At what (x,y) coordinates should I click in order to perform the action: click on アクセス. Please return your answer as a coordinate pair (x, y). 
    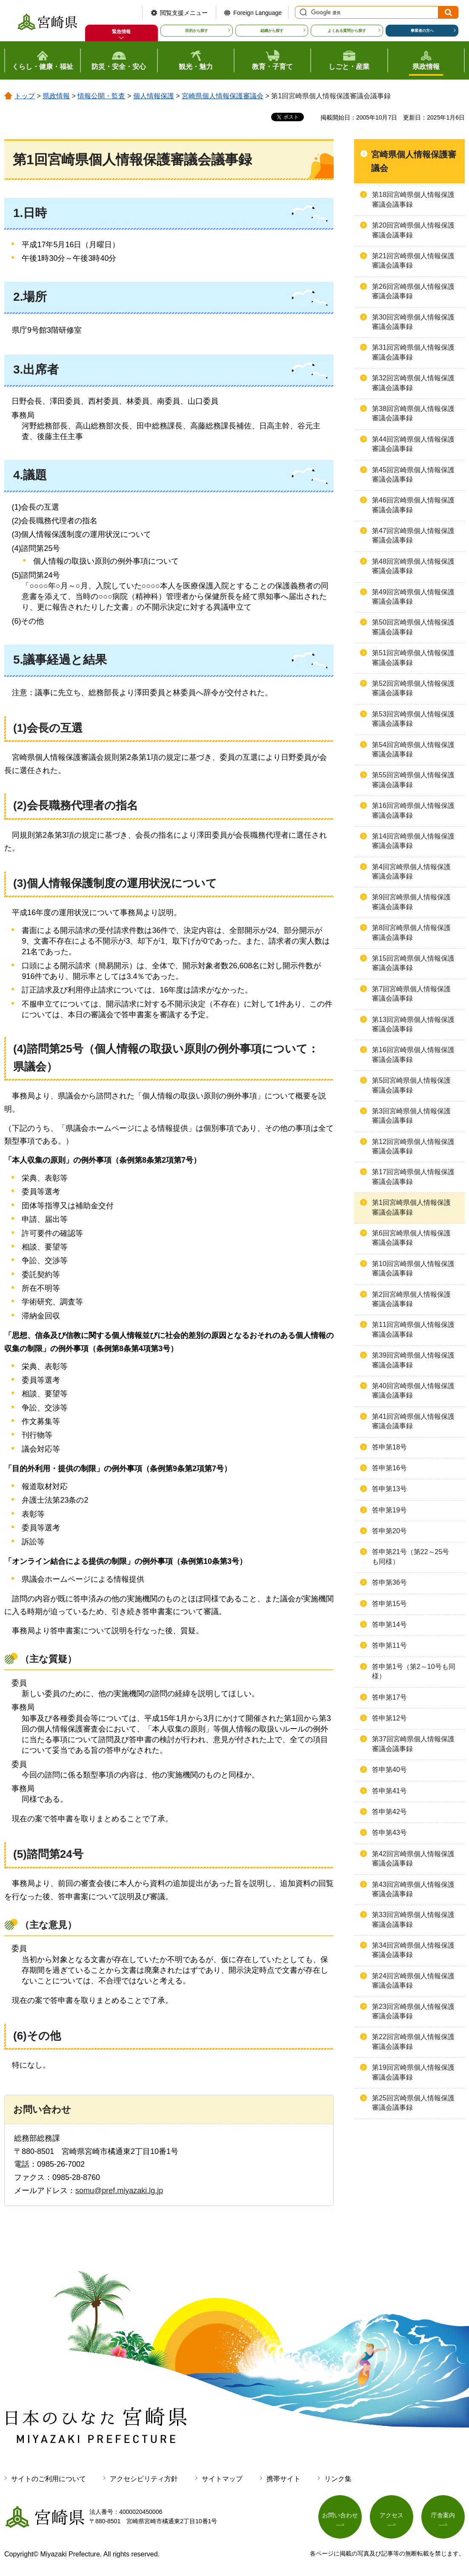
    Looking at the image, I should click on (391, 2515).